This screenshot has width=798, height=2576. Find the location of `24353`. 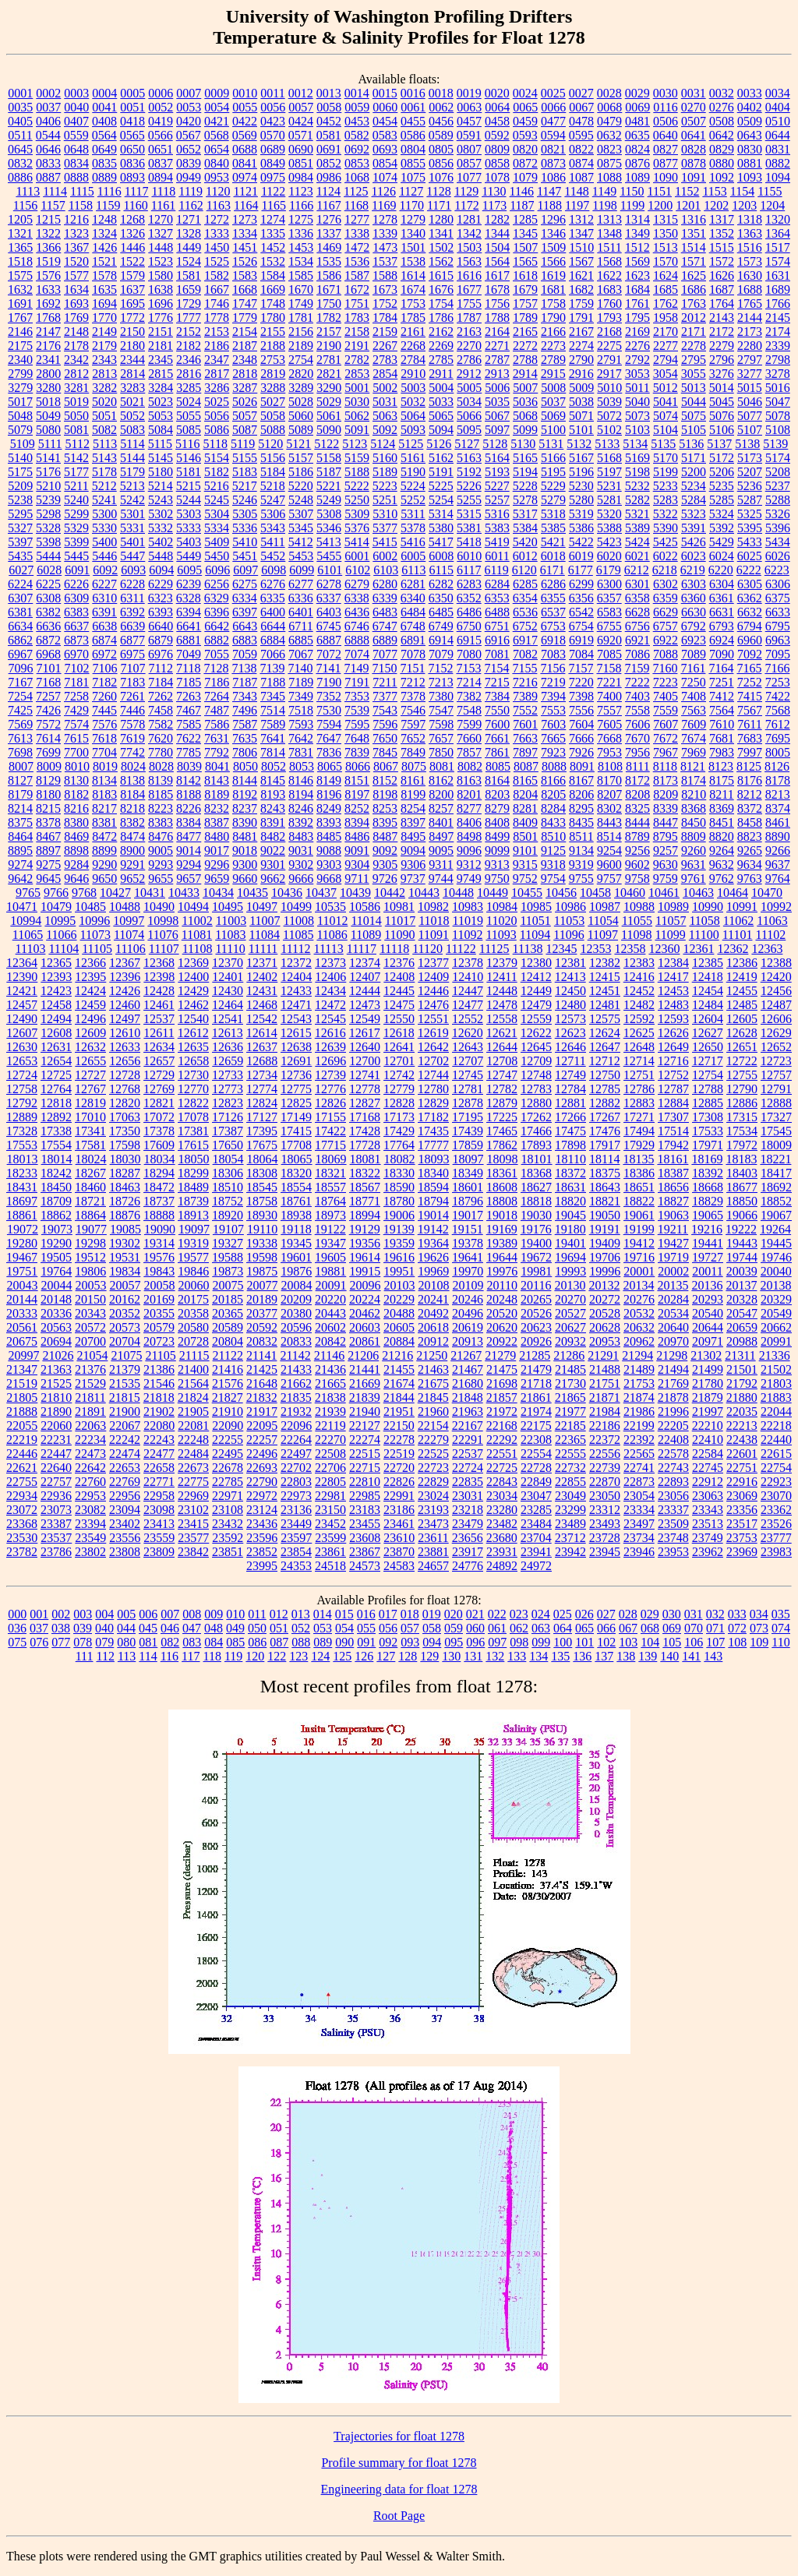

24353 is located at coordinates (296, 1565).